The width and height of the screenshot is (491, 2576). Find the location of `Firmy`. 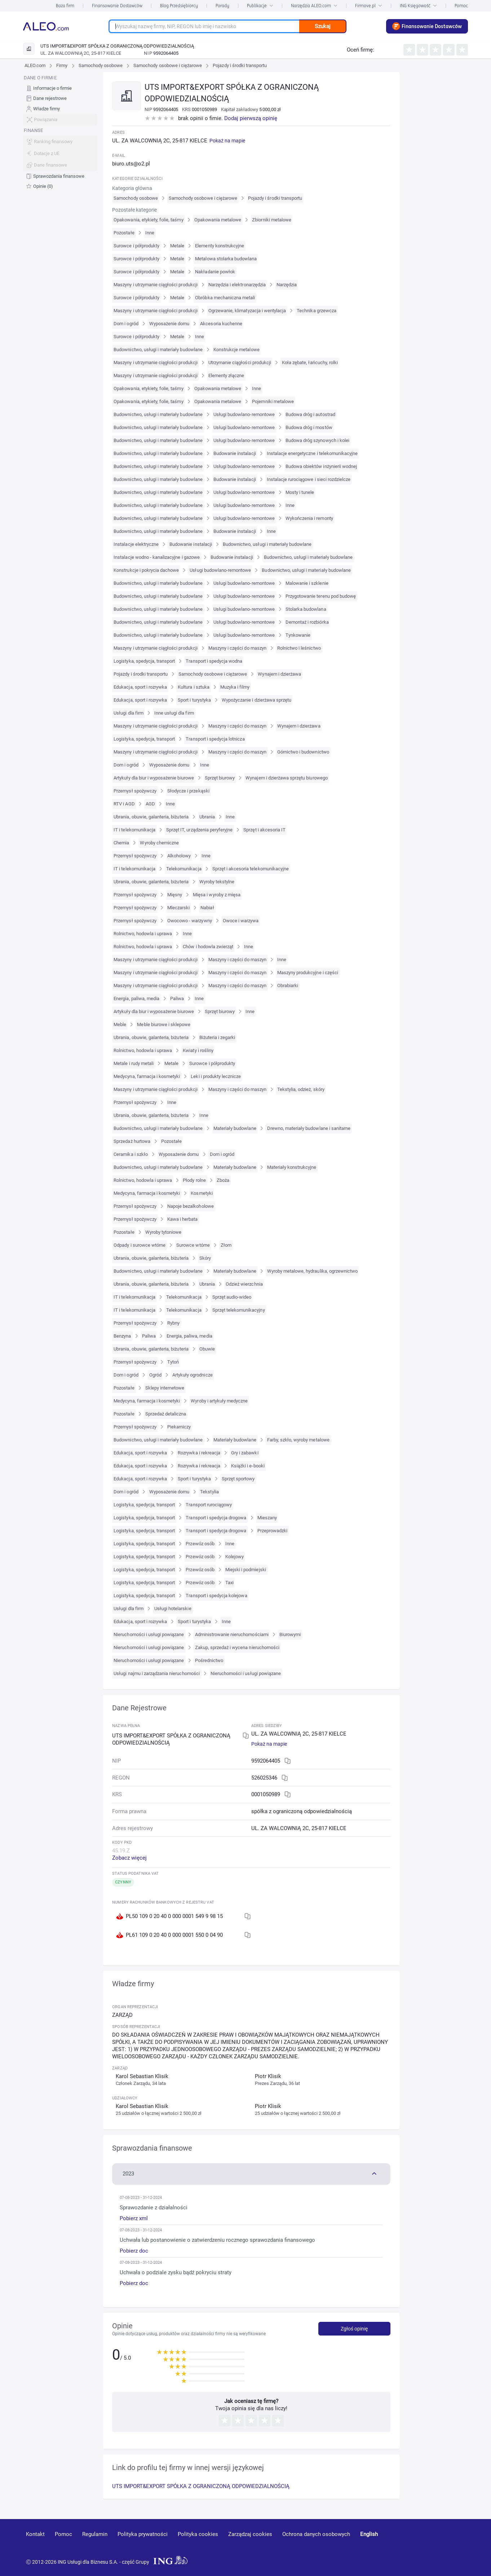

Firmy is located at coordinates (61, 65).